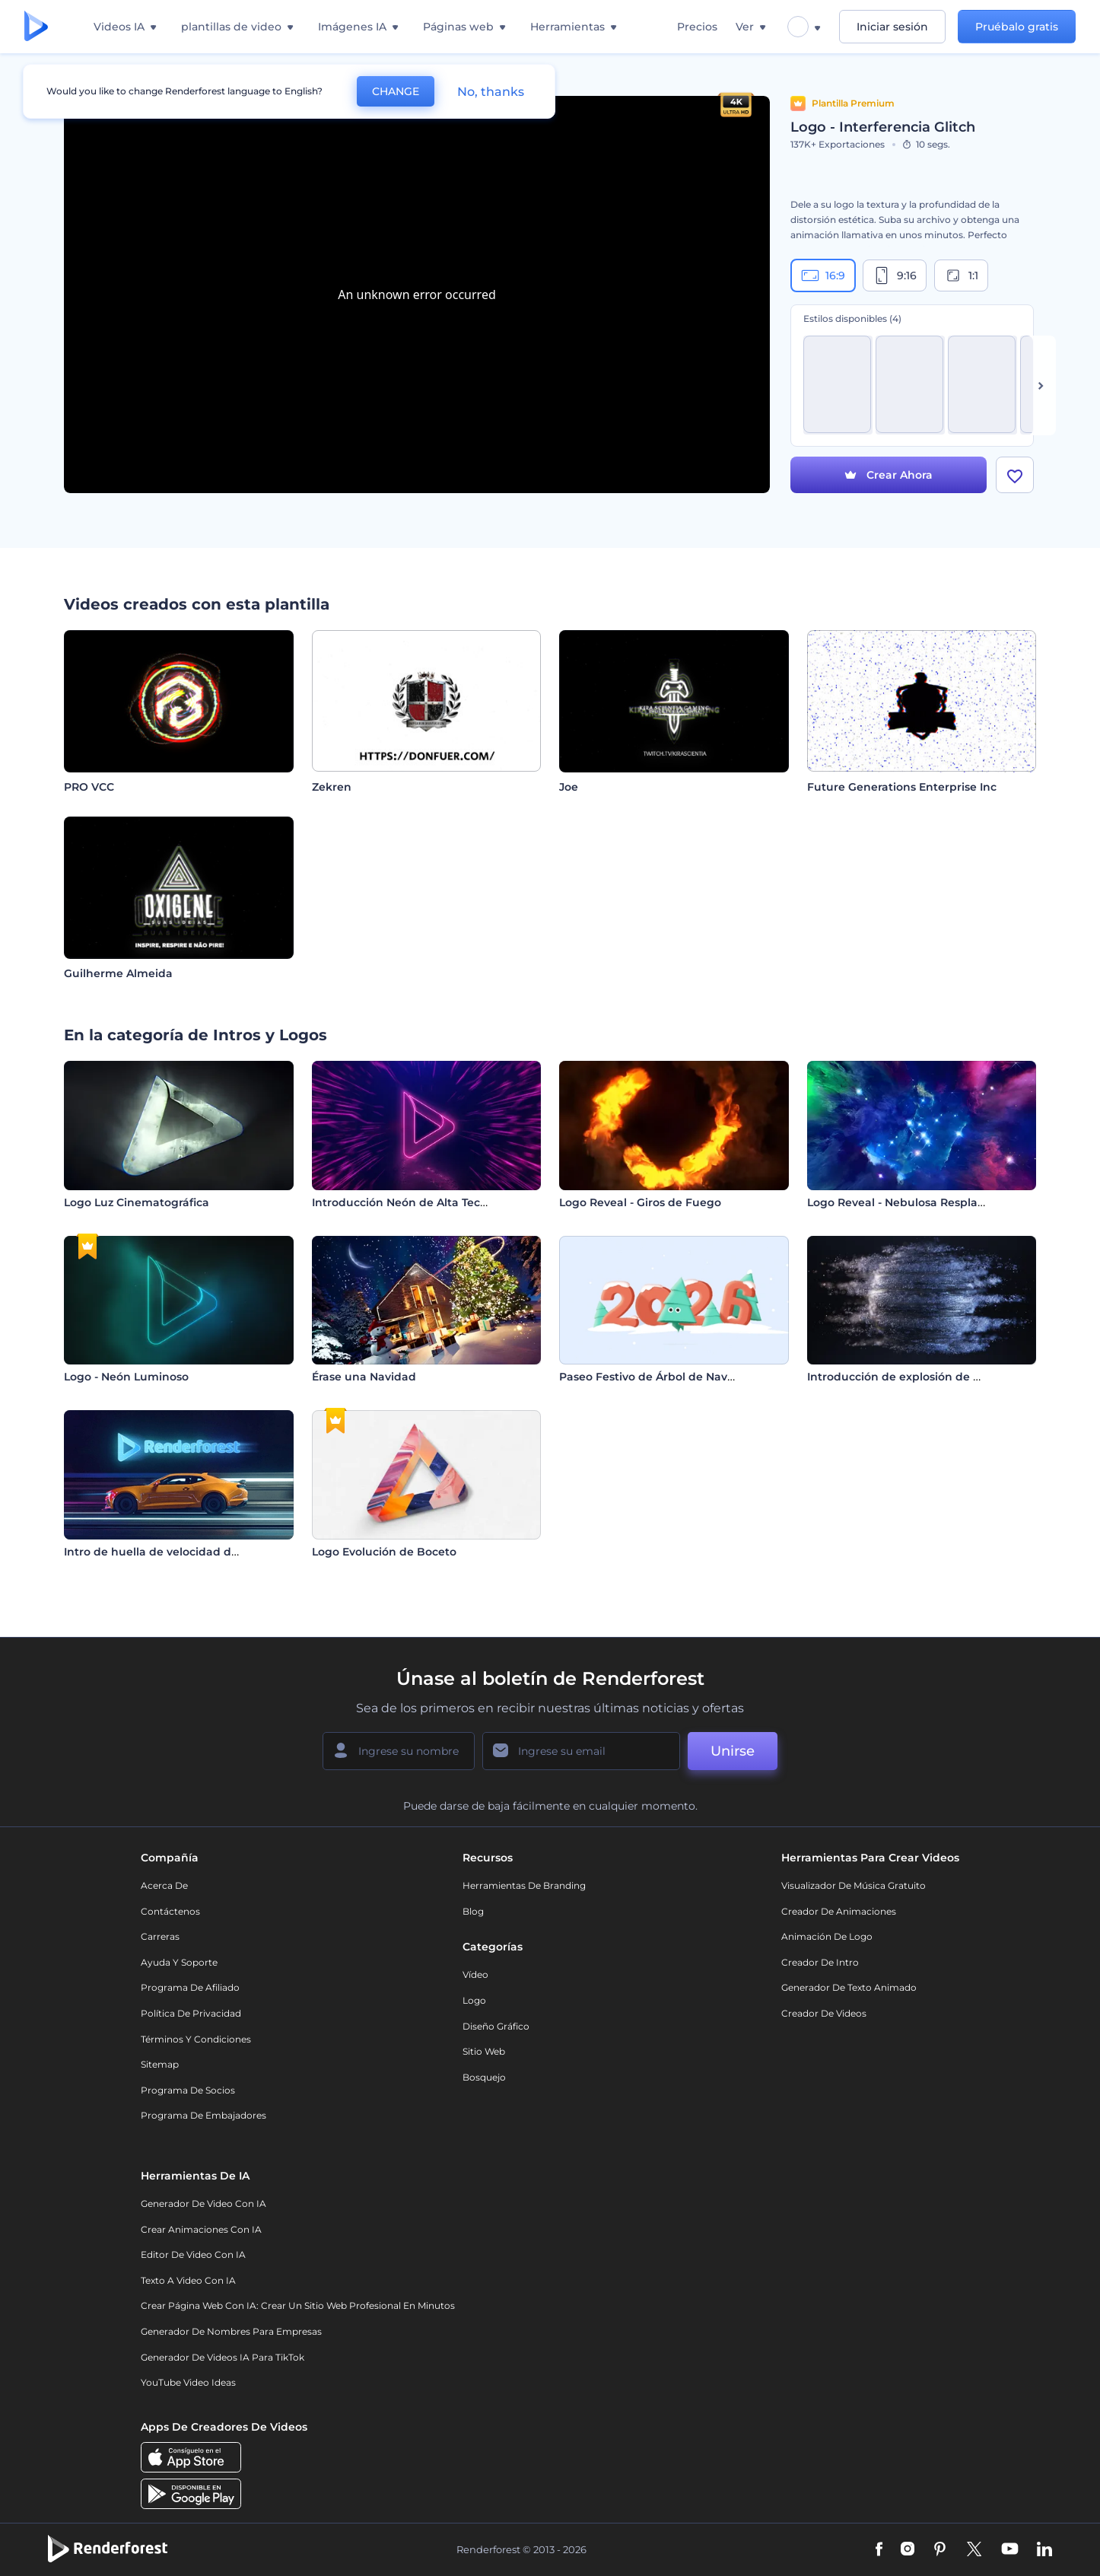 This screenshot has height=2576, width=1100. I want to click on Precios, so click(697, 26).